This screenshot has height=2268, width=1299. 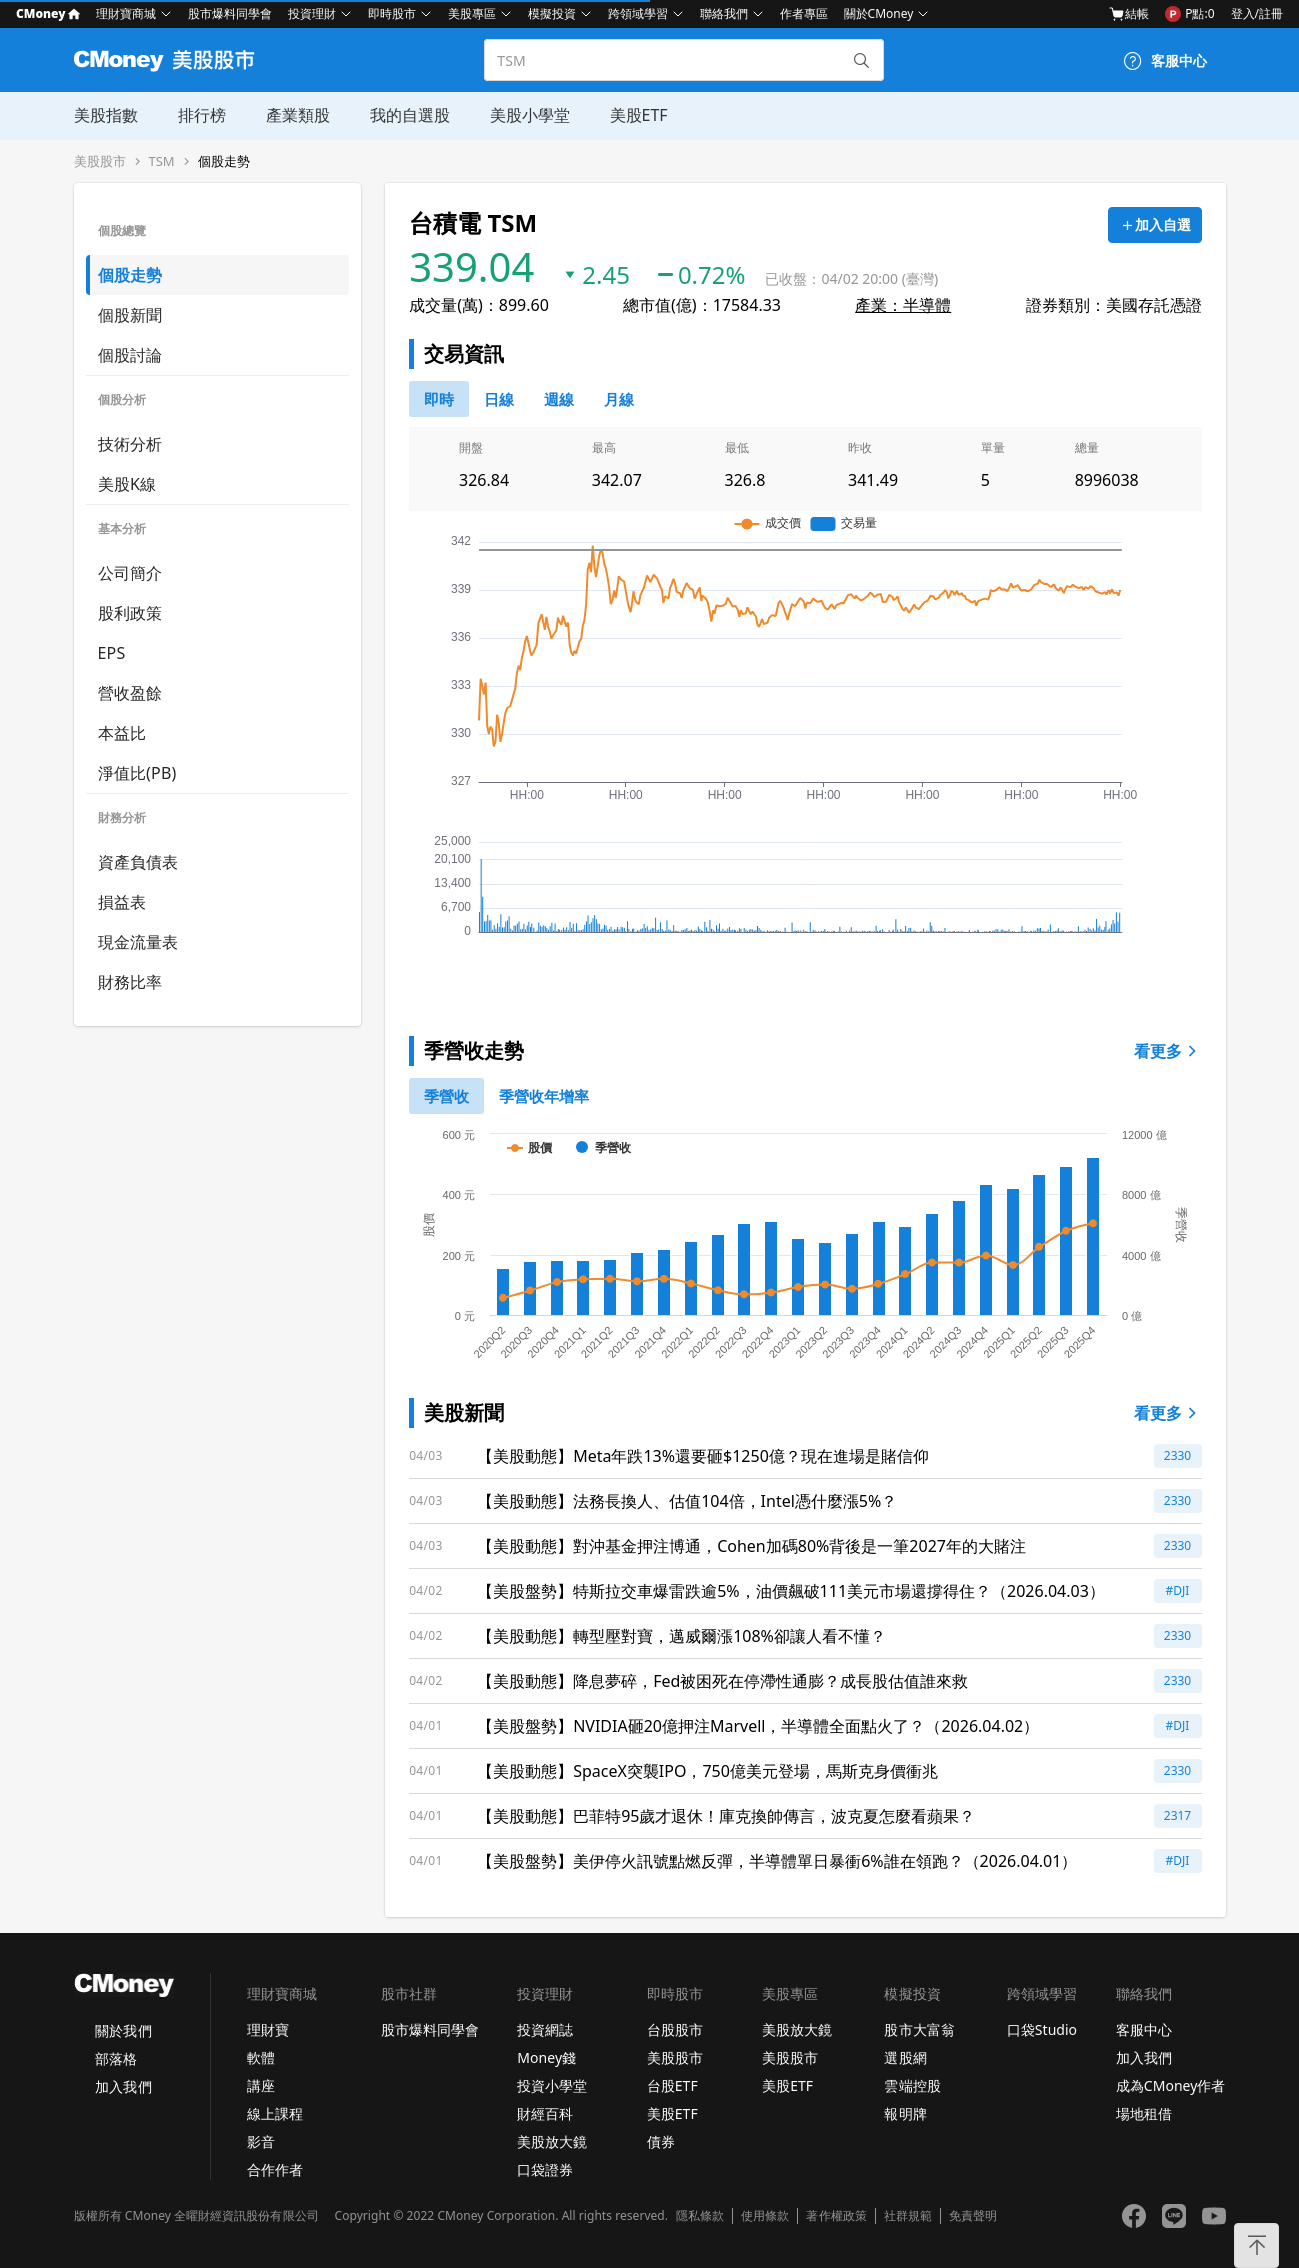 I want to click on 美股指數, so click(x=106, y=115).